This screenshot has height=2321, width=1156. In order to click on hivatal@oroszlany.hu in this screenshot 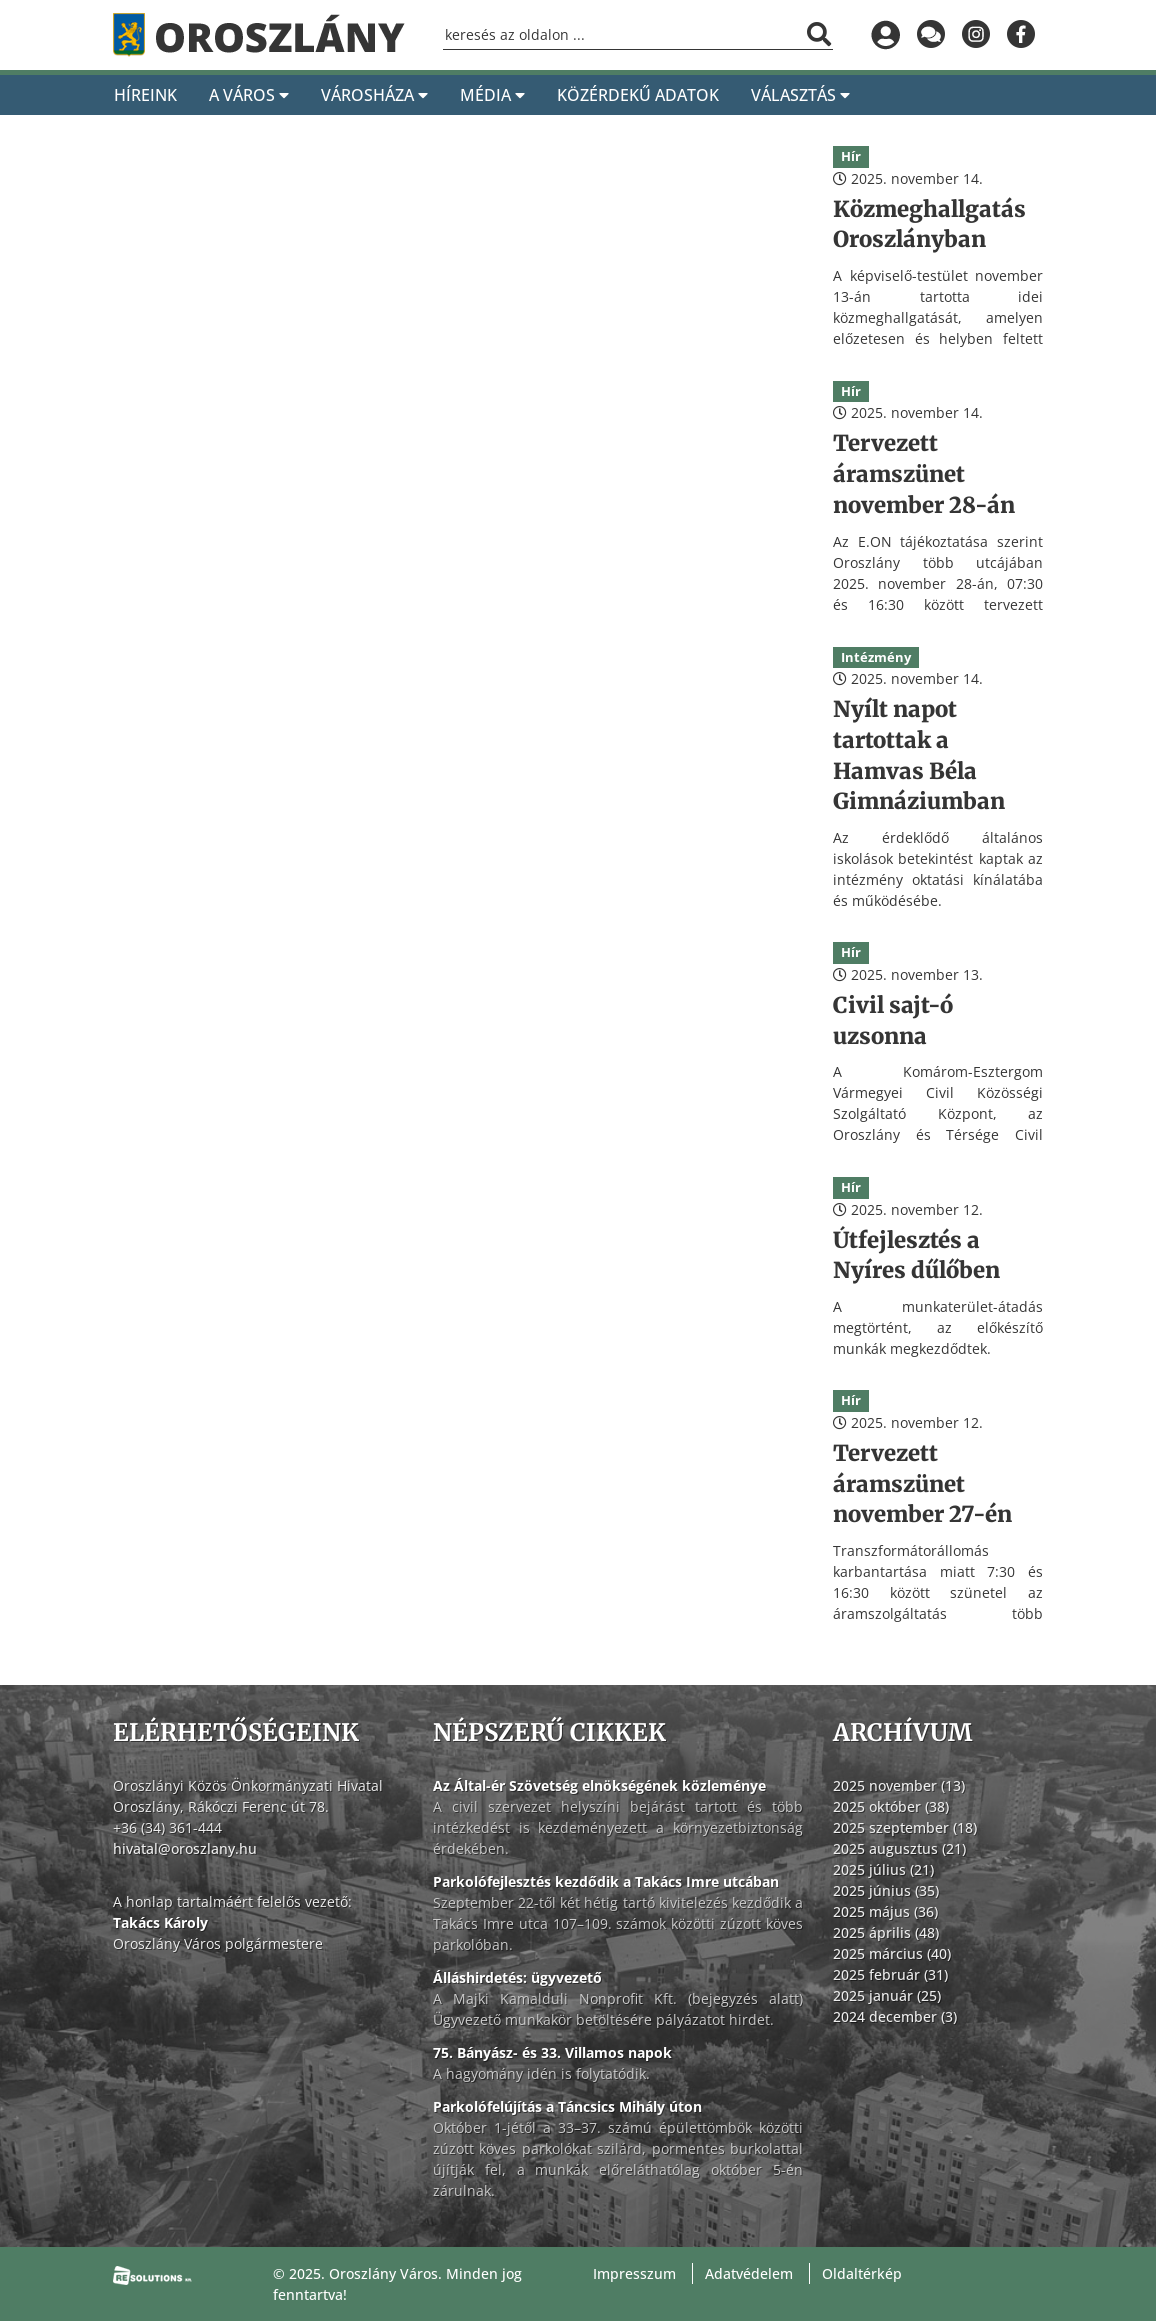, I will do `click(185, 1848)`.